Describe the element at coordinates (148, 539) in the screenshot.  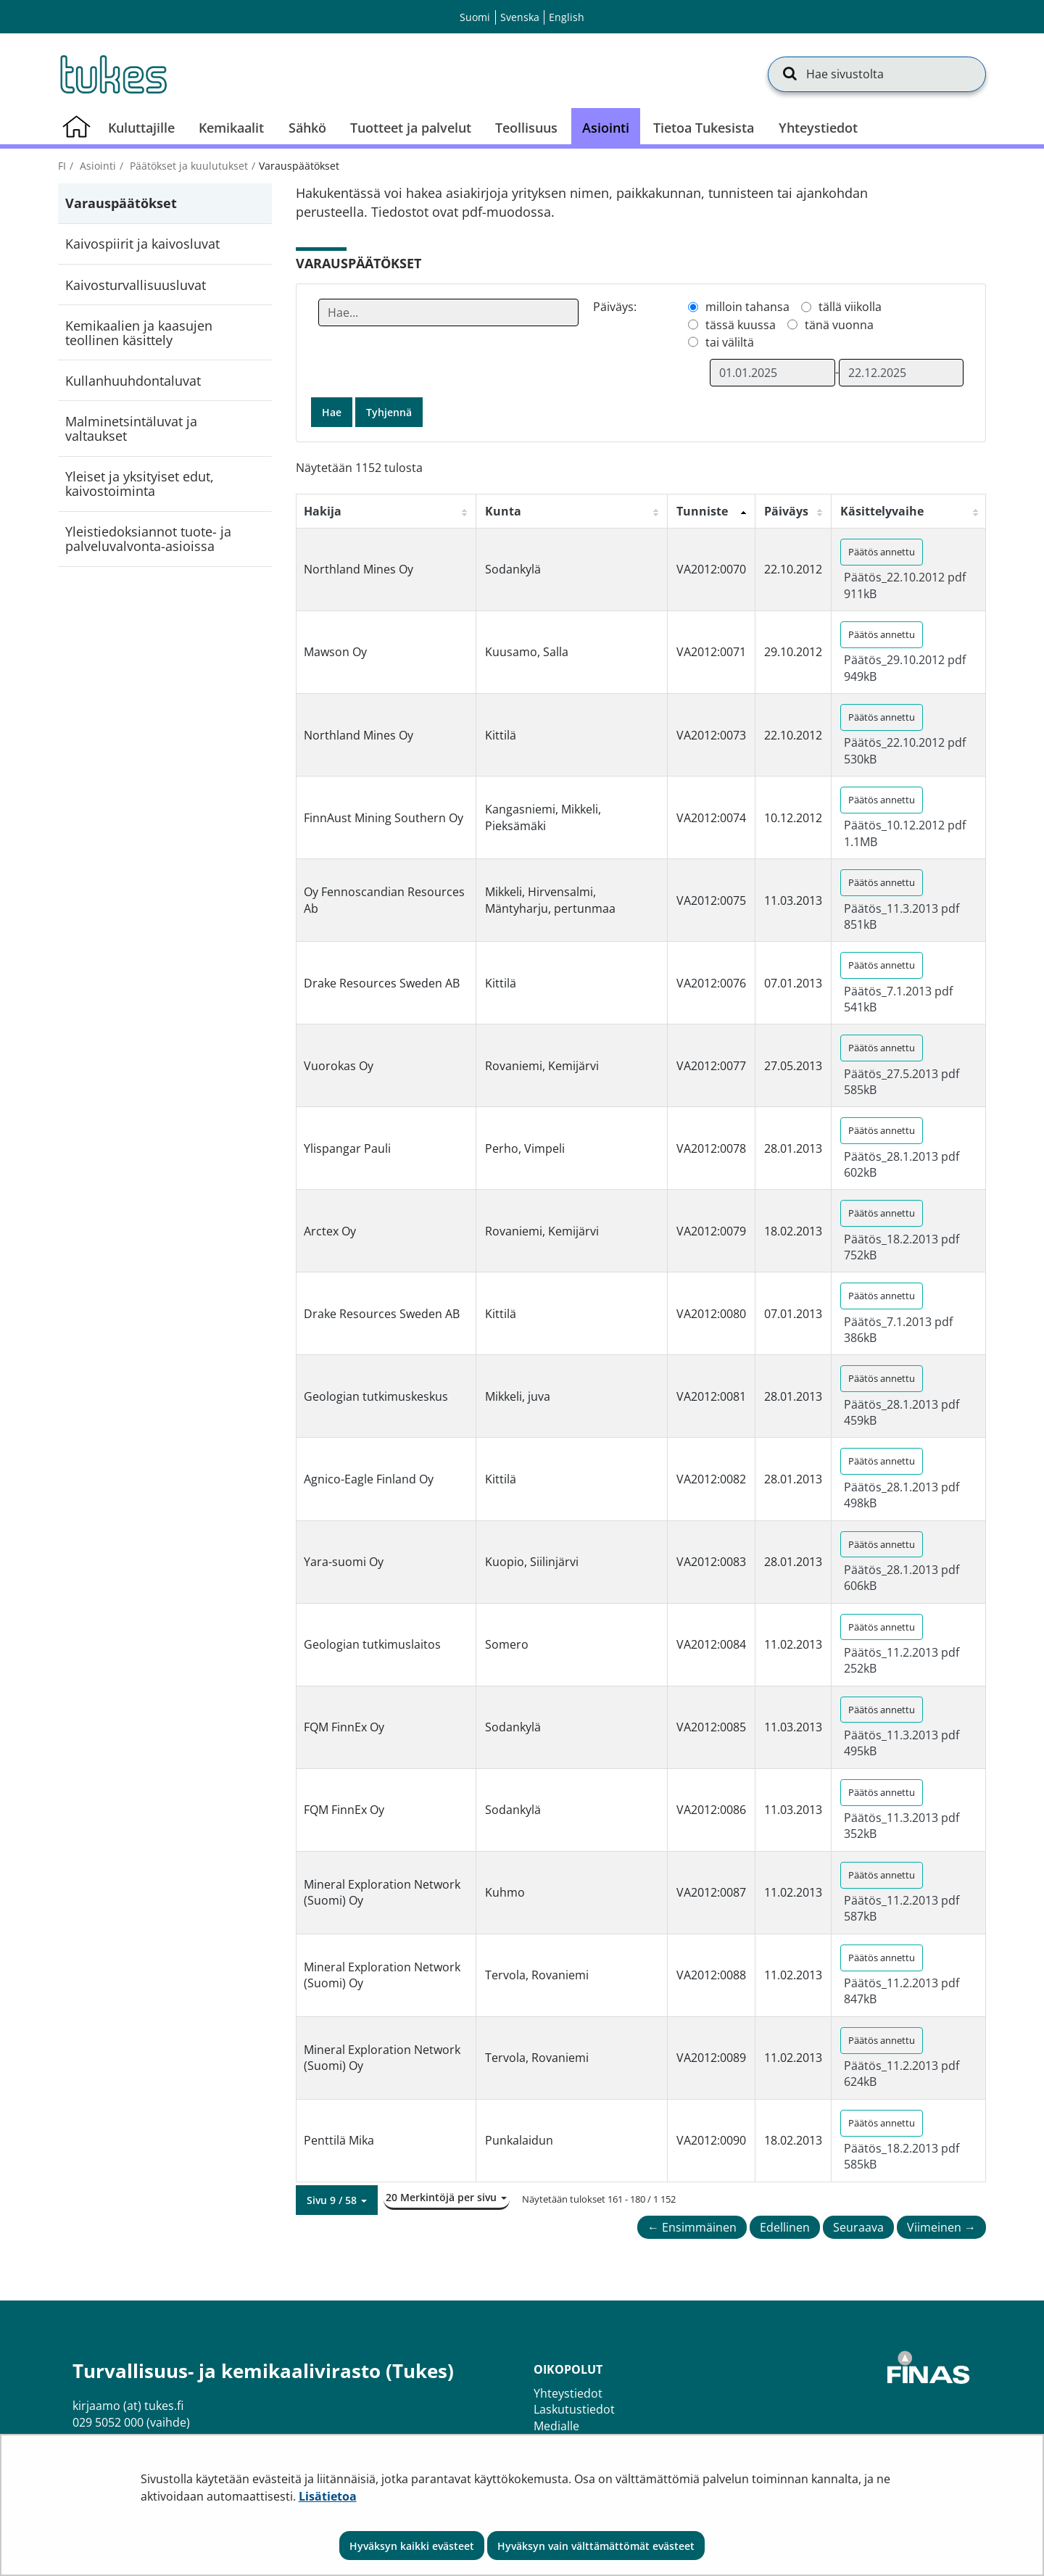
I see `Yleistiedoksiannot tuote- ja palveluvalvonta-asioissa` at that location.